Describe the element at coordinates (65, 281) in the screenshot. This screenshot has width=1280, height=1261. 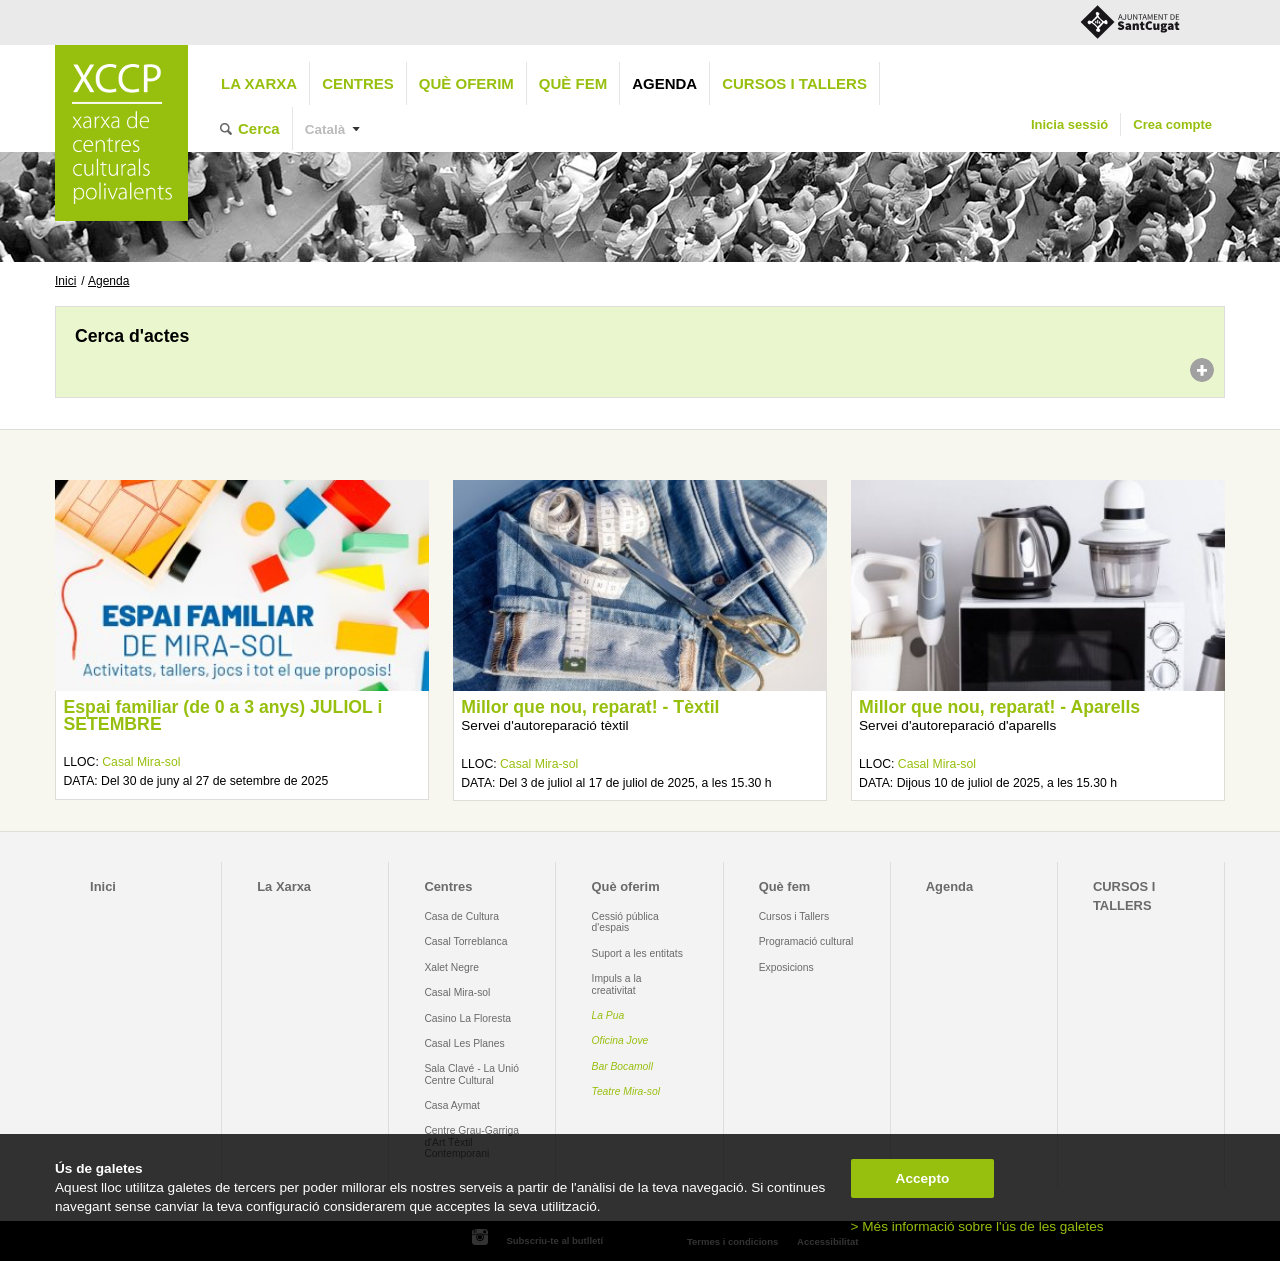
I see `Inici` at that location.